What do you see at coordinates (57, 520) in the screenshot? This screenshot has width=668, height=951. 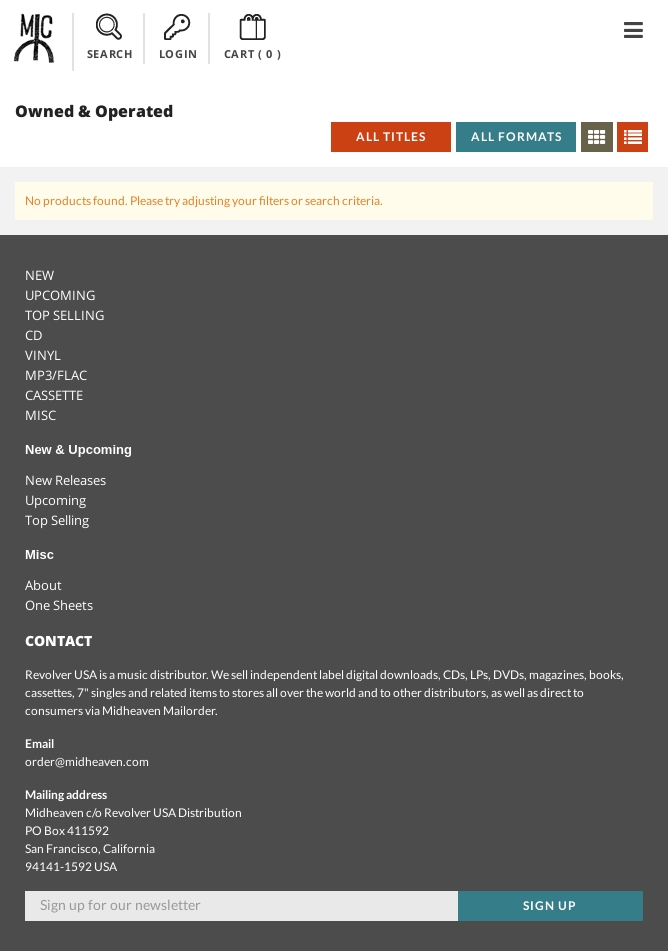 I see `Top Selling` at bounding box center [57, 520].